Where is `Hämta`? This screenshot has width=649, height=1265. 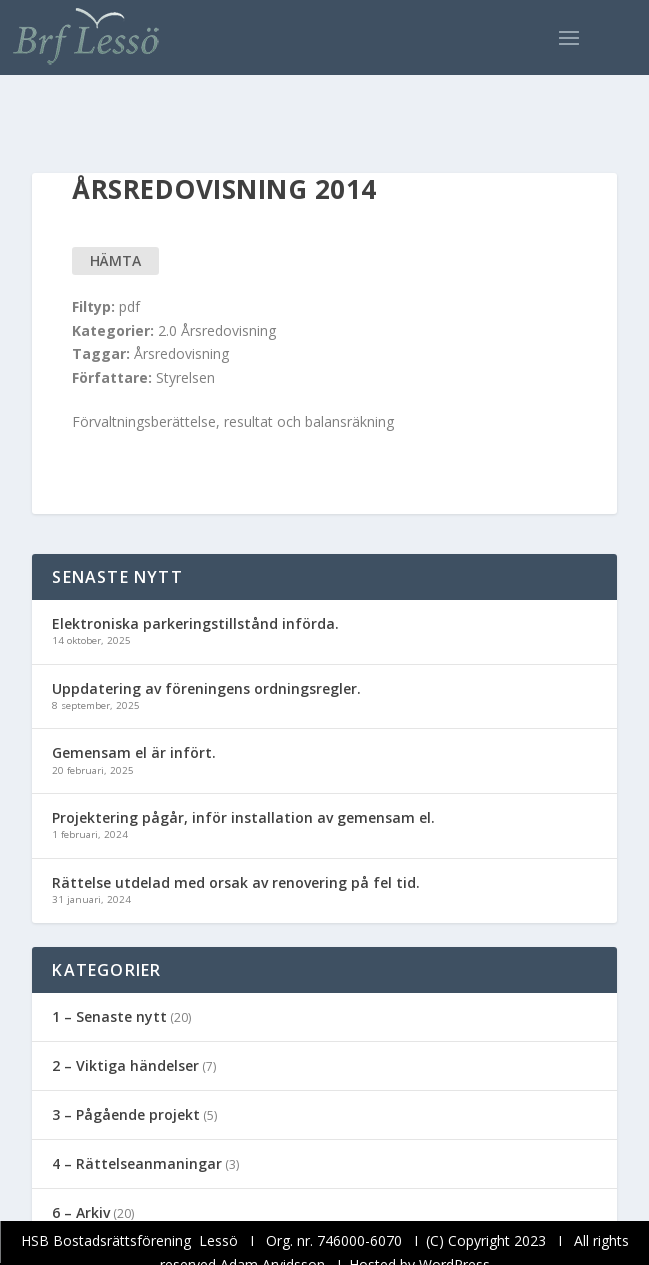 Hämta is located at coordinates (115, 260).